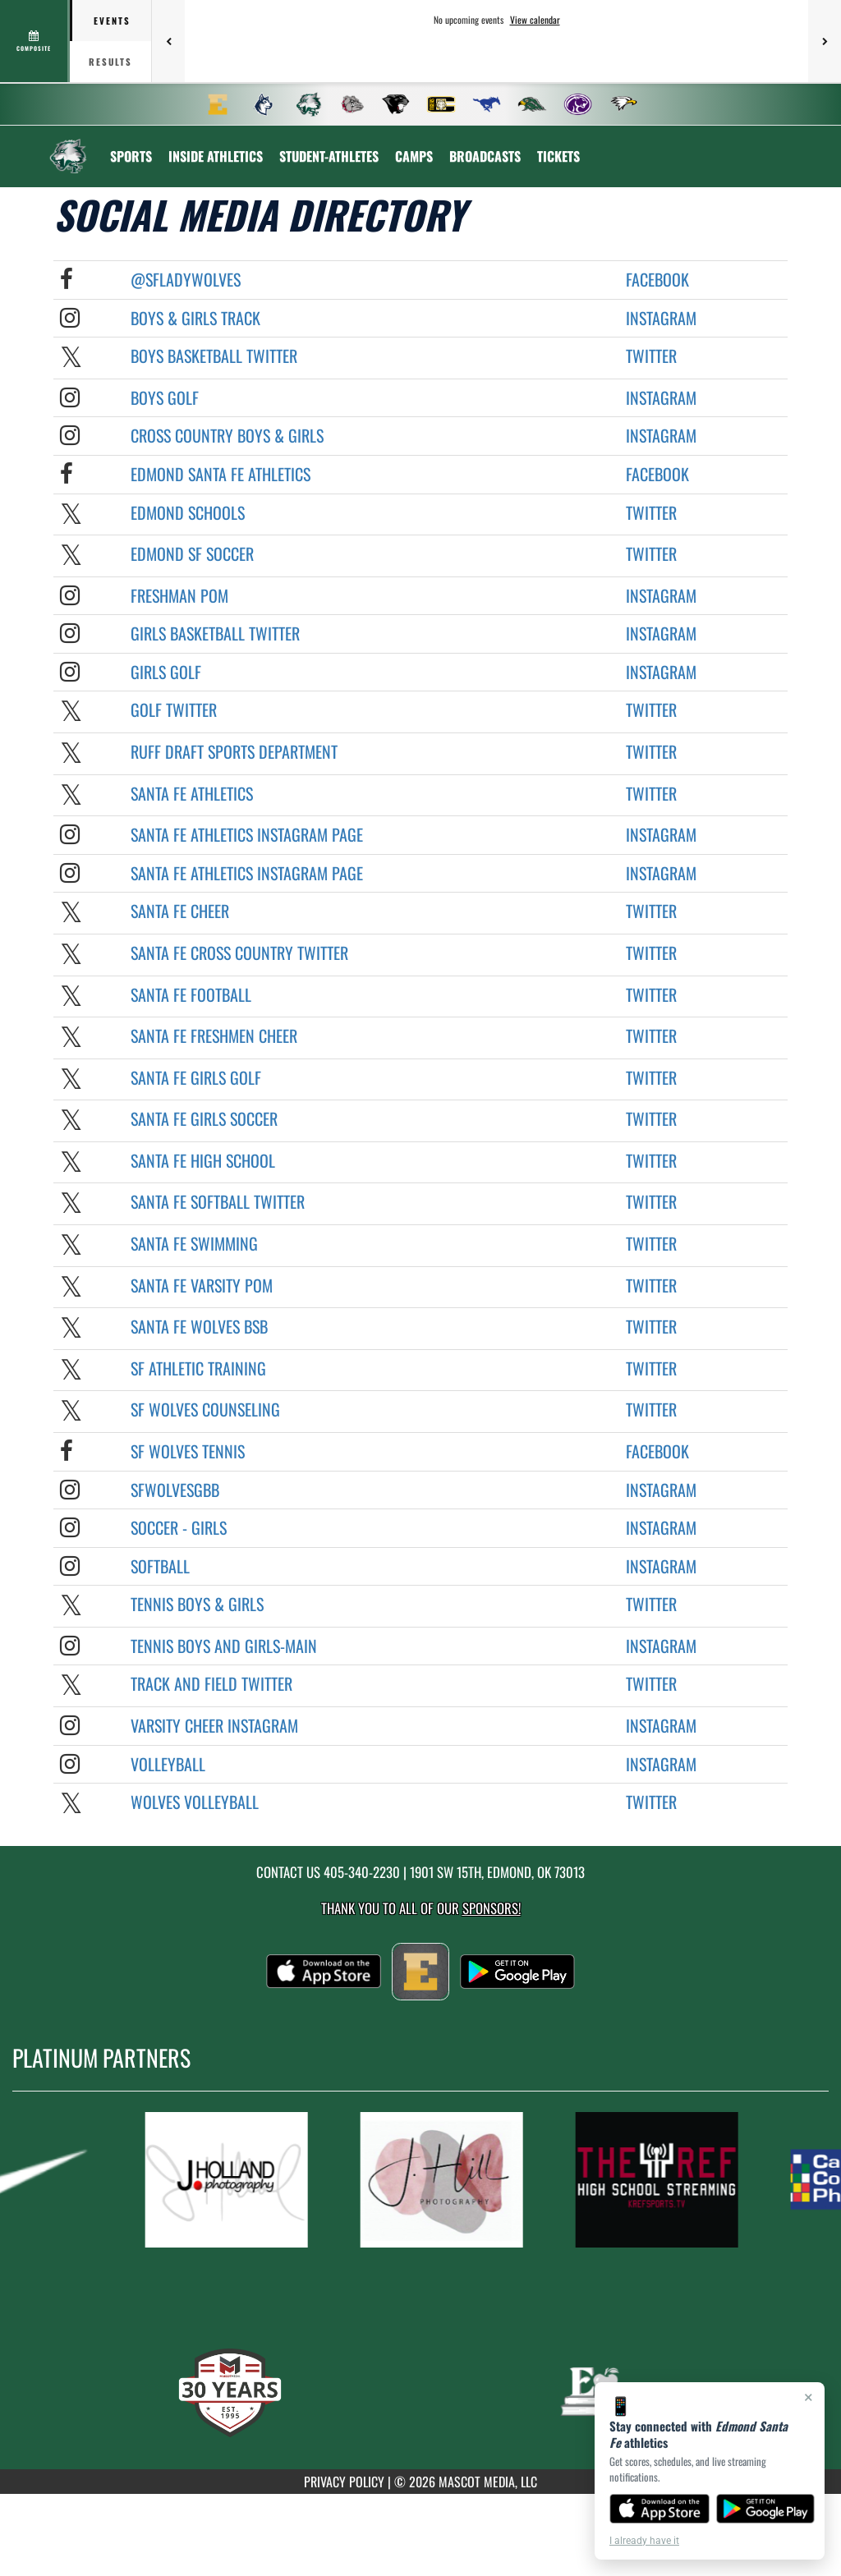 Image resolution: width=841 pixels, height=2576 pixels. Describe the element at coordinates (203, 1160) in the screenshot. I see `Santa Fe High School` at that location.